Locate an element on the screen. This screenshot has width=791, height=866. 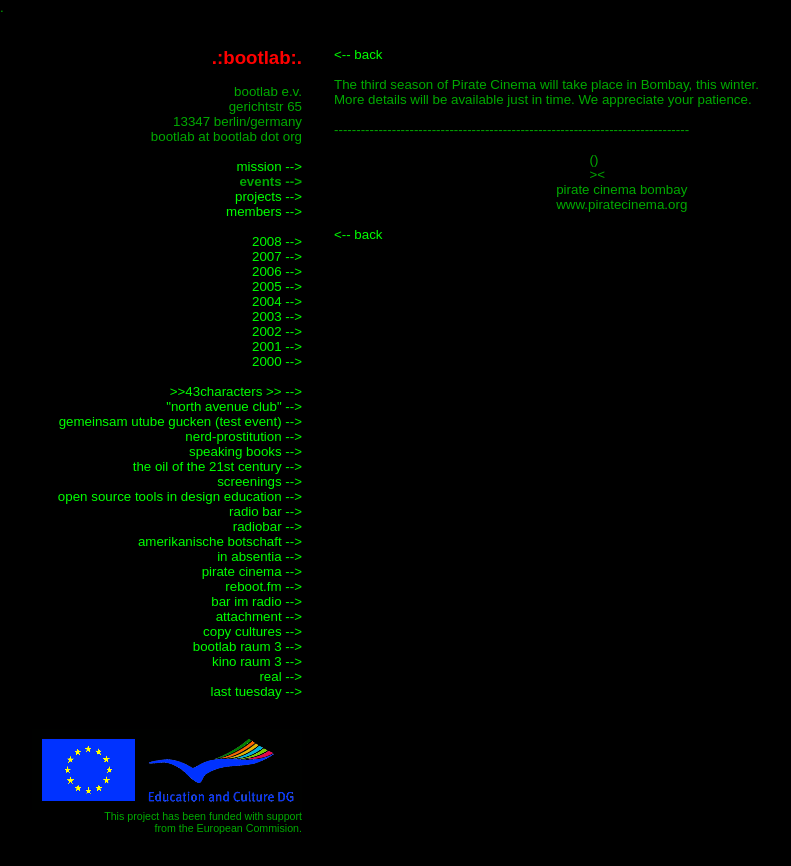
in absentia --> is located at coordinates (259, 556).